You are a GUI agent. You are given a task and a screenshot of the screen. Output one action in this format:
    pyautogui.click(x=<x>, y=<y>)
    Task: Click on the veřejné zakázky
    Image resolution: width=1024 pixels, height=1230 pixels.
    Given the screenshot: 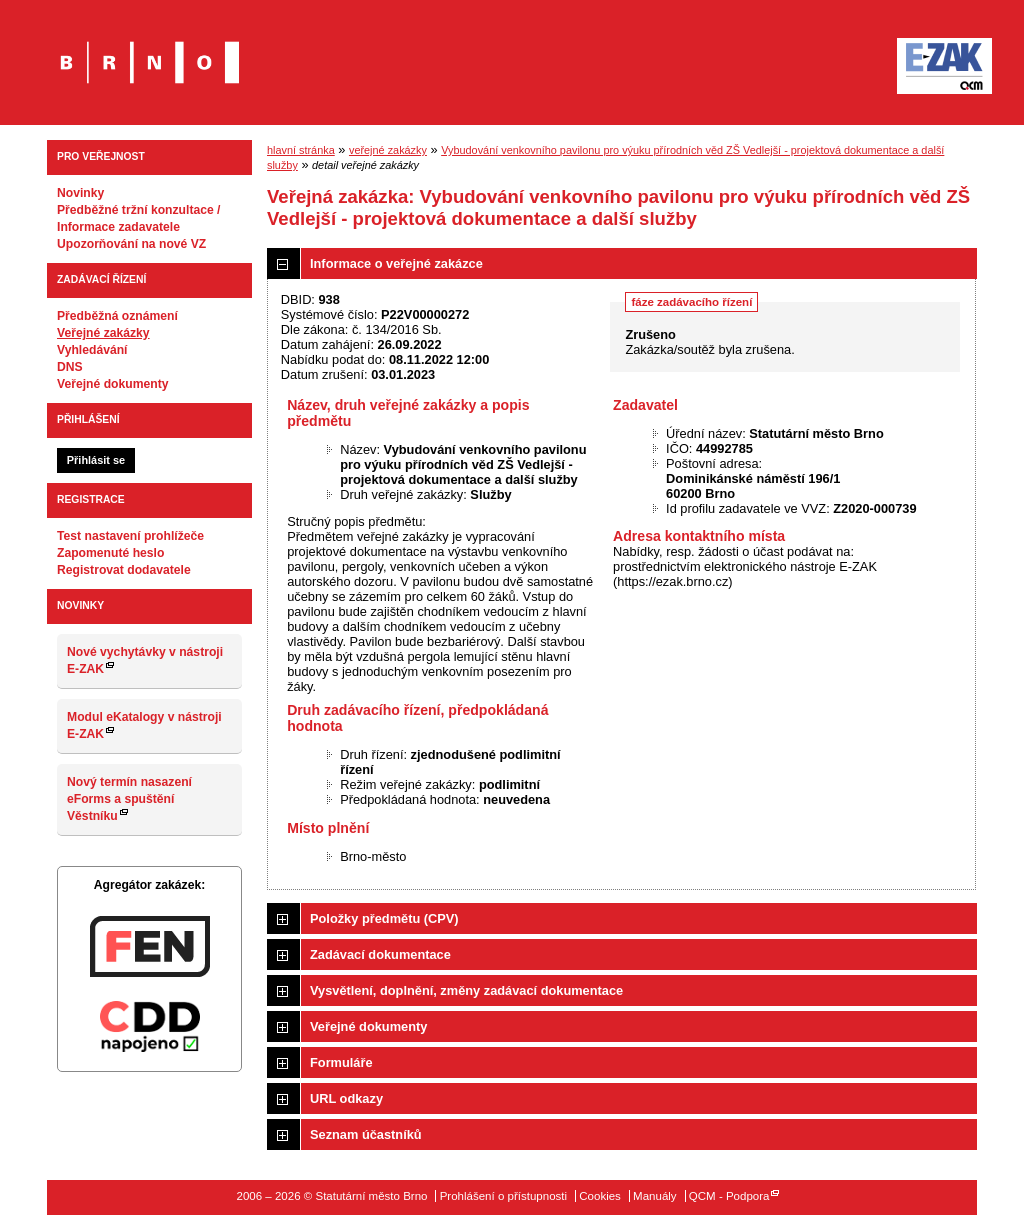 What is the action you would take?
    pyautogui.click(x=388, y=150)
    